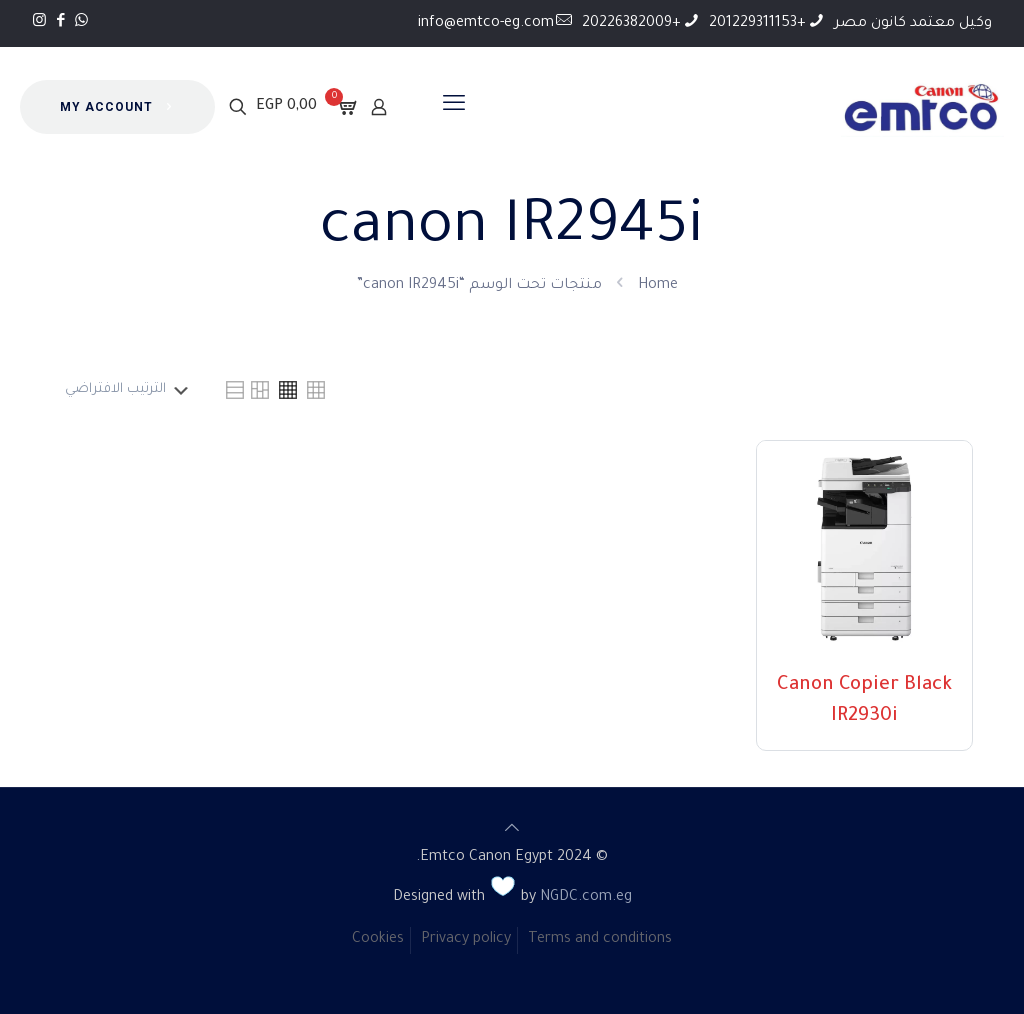 The width and height of the screenshot is (1024, 1014). I want to click on [نظام المتجر], so click(123, 390).